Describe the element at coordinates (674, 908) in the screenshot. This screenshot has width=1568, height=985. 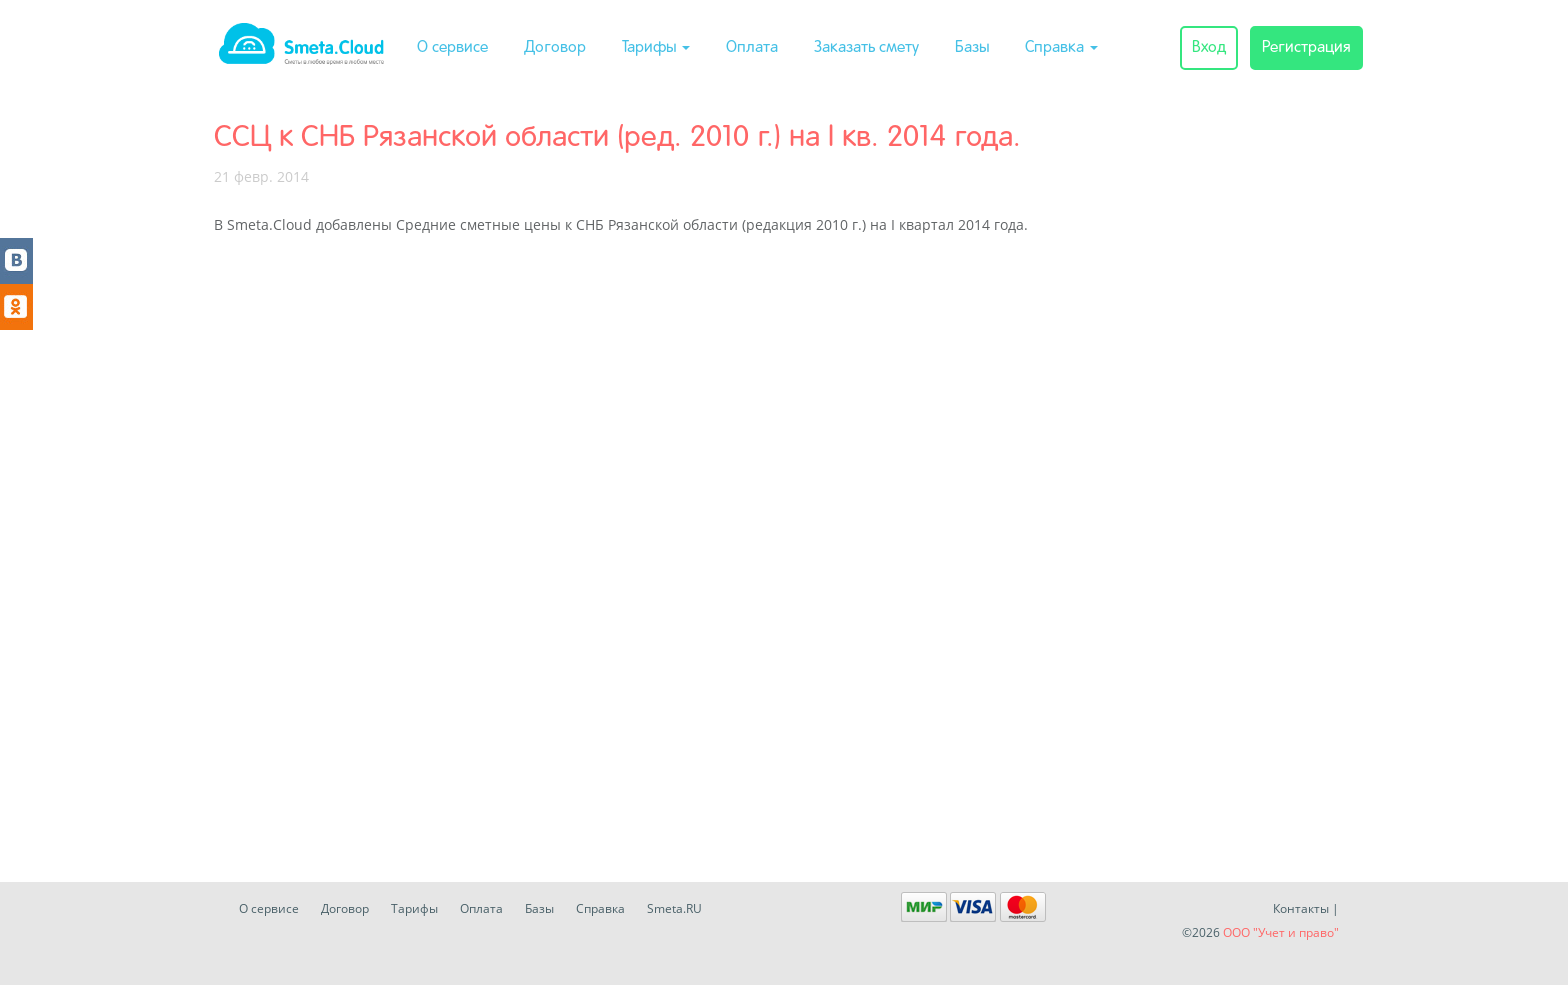
I see `Smeta.RU` at that location.